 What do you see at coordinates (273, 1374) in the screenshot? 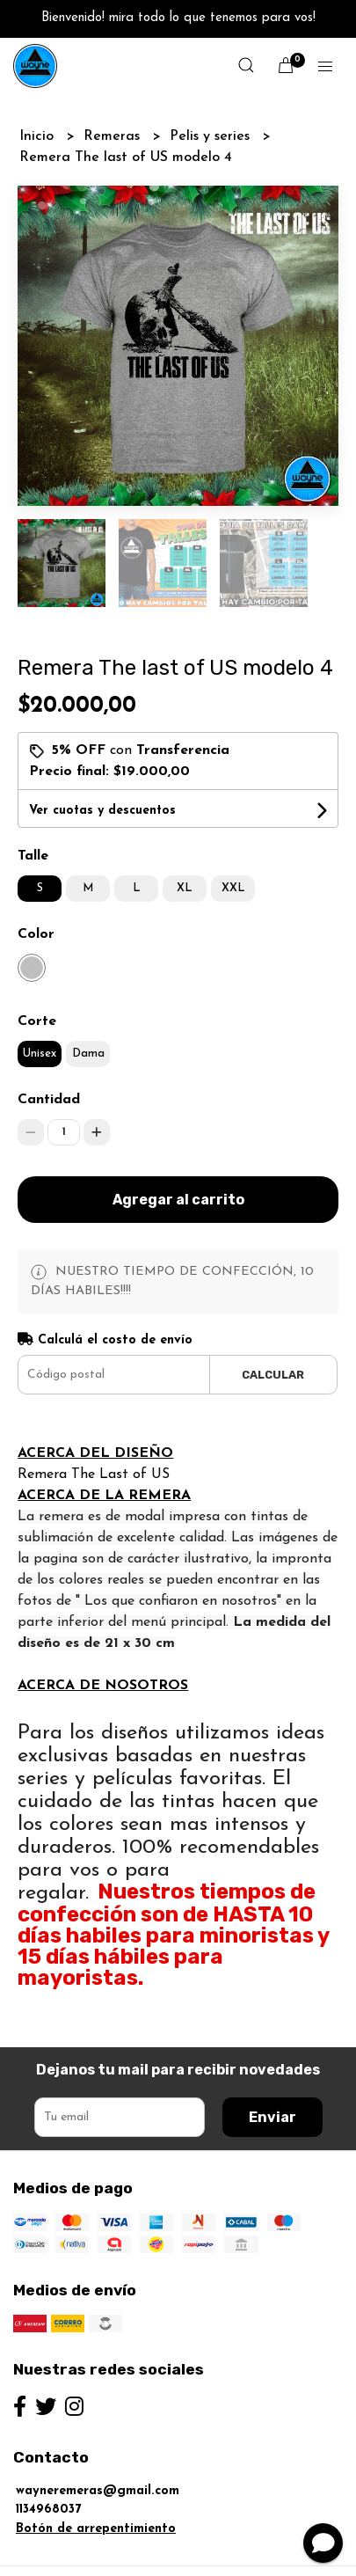
I see `Calcular` at bounding box center [273, 1374].